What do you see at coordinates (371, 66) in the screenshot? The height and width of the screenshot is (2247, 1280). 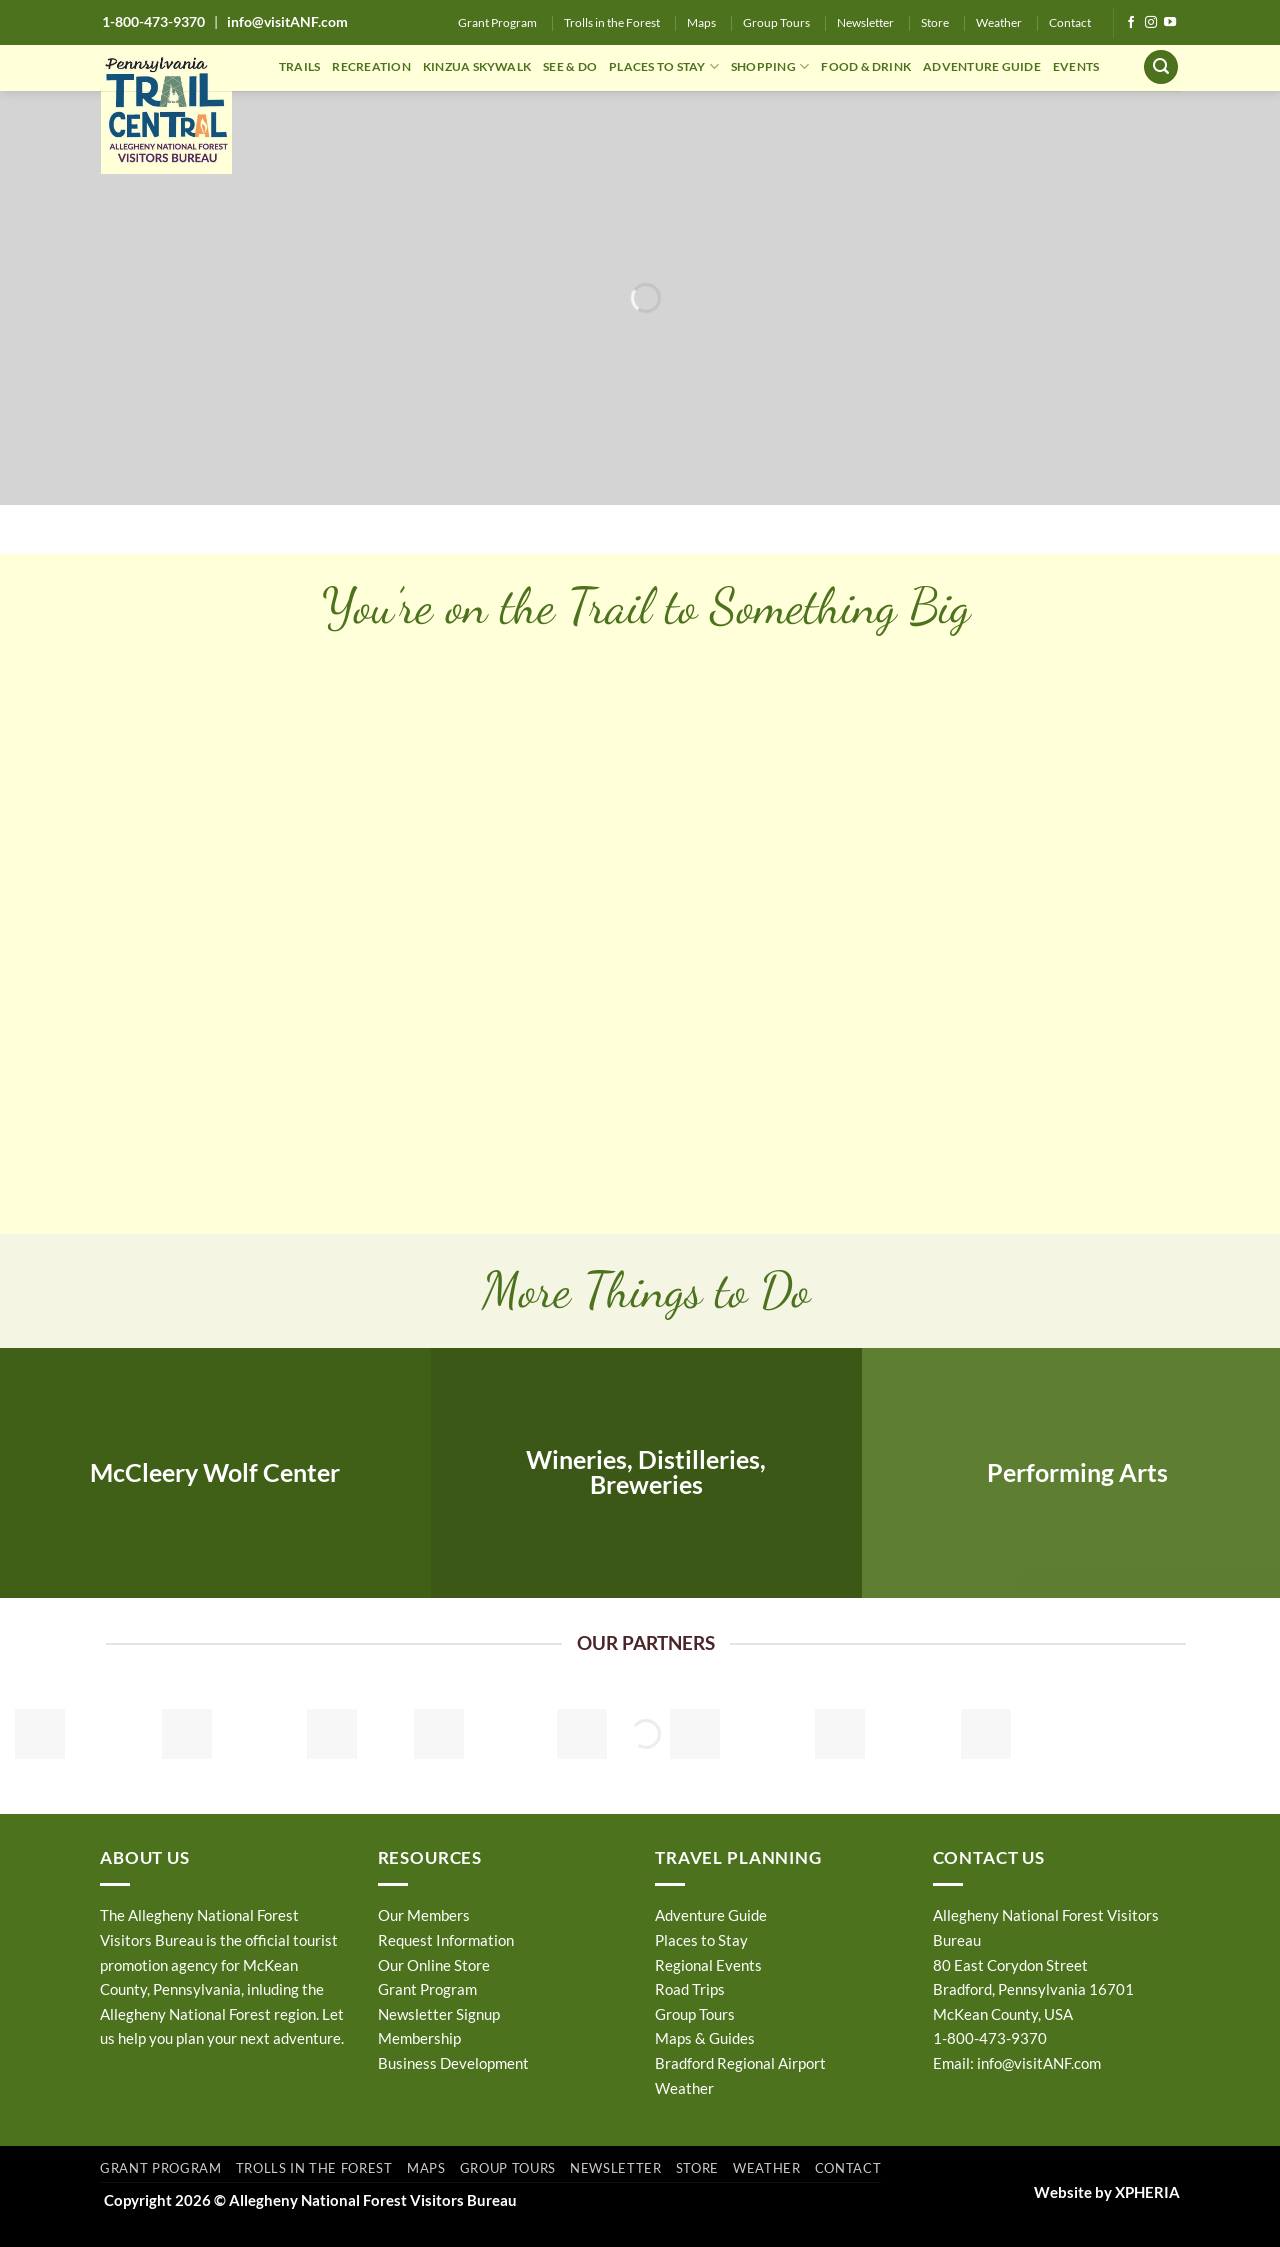 I see `RECREATION` at bounding box center [371, 66].